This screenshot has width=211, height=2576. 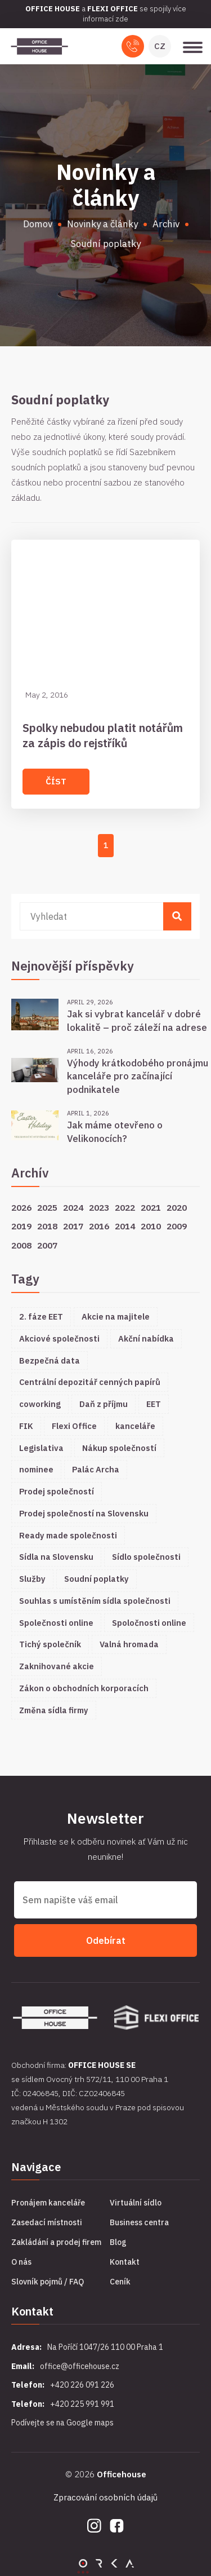 I want to click on Centrální depozitář cenných papírů, so click(x=89, y=1382).